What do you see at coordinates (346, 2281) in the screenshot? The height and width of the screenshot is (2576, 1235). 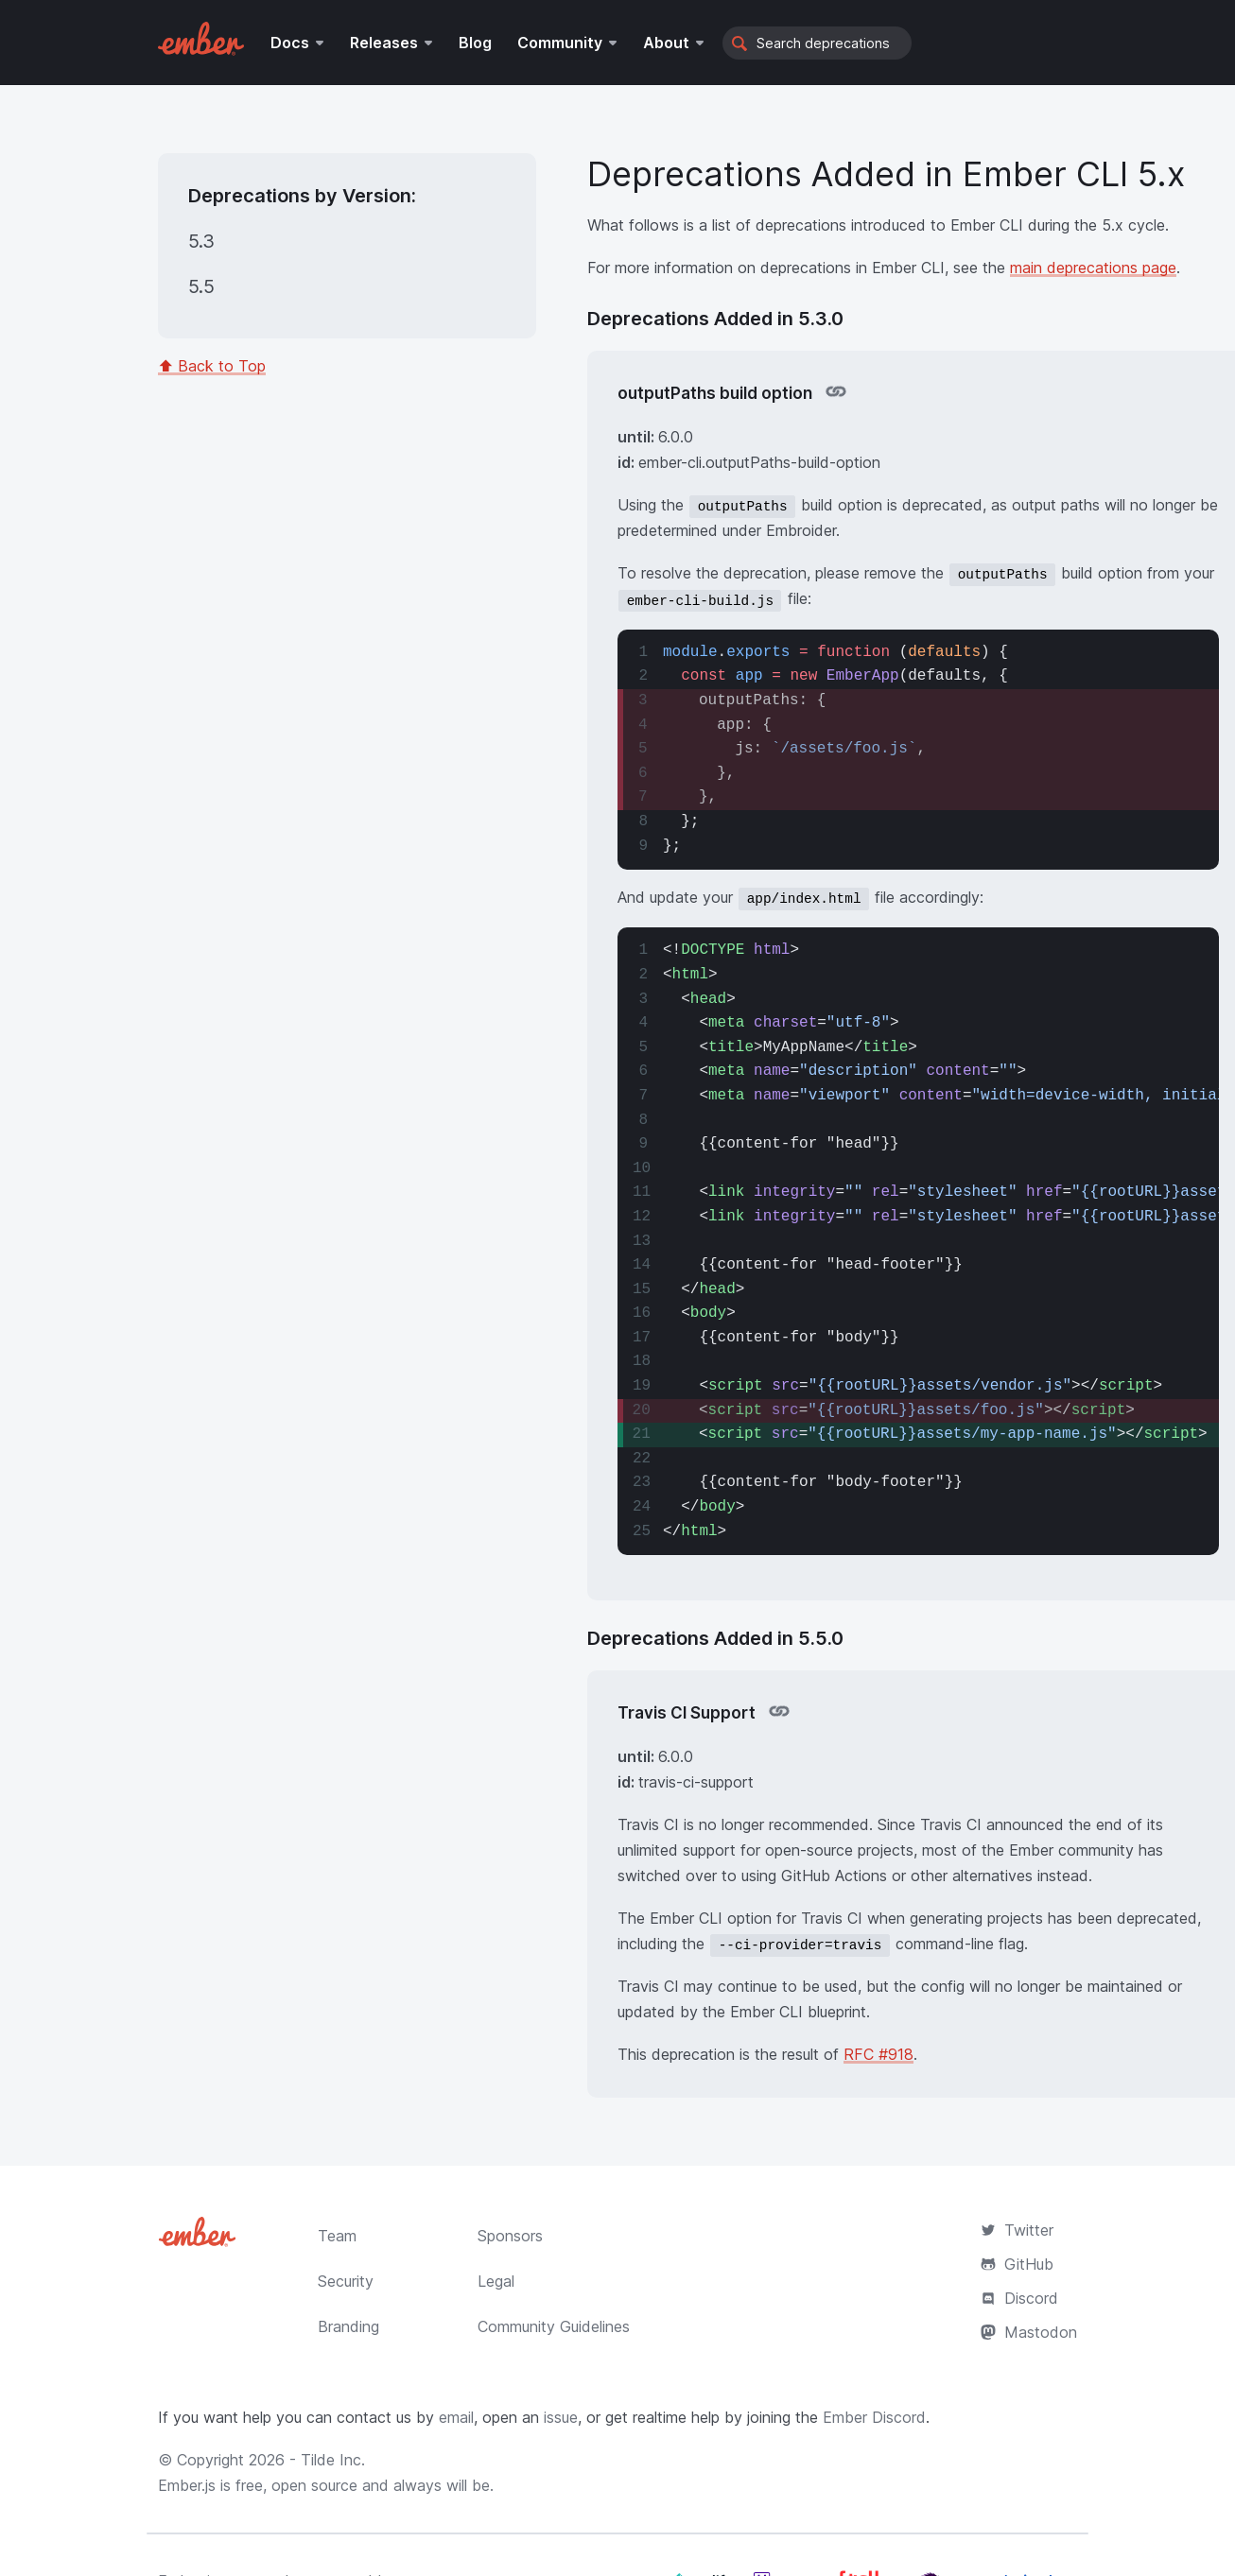 I see `Security` at bounding box center [346, 2281].